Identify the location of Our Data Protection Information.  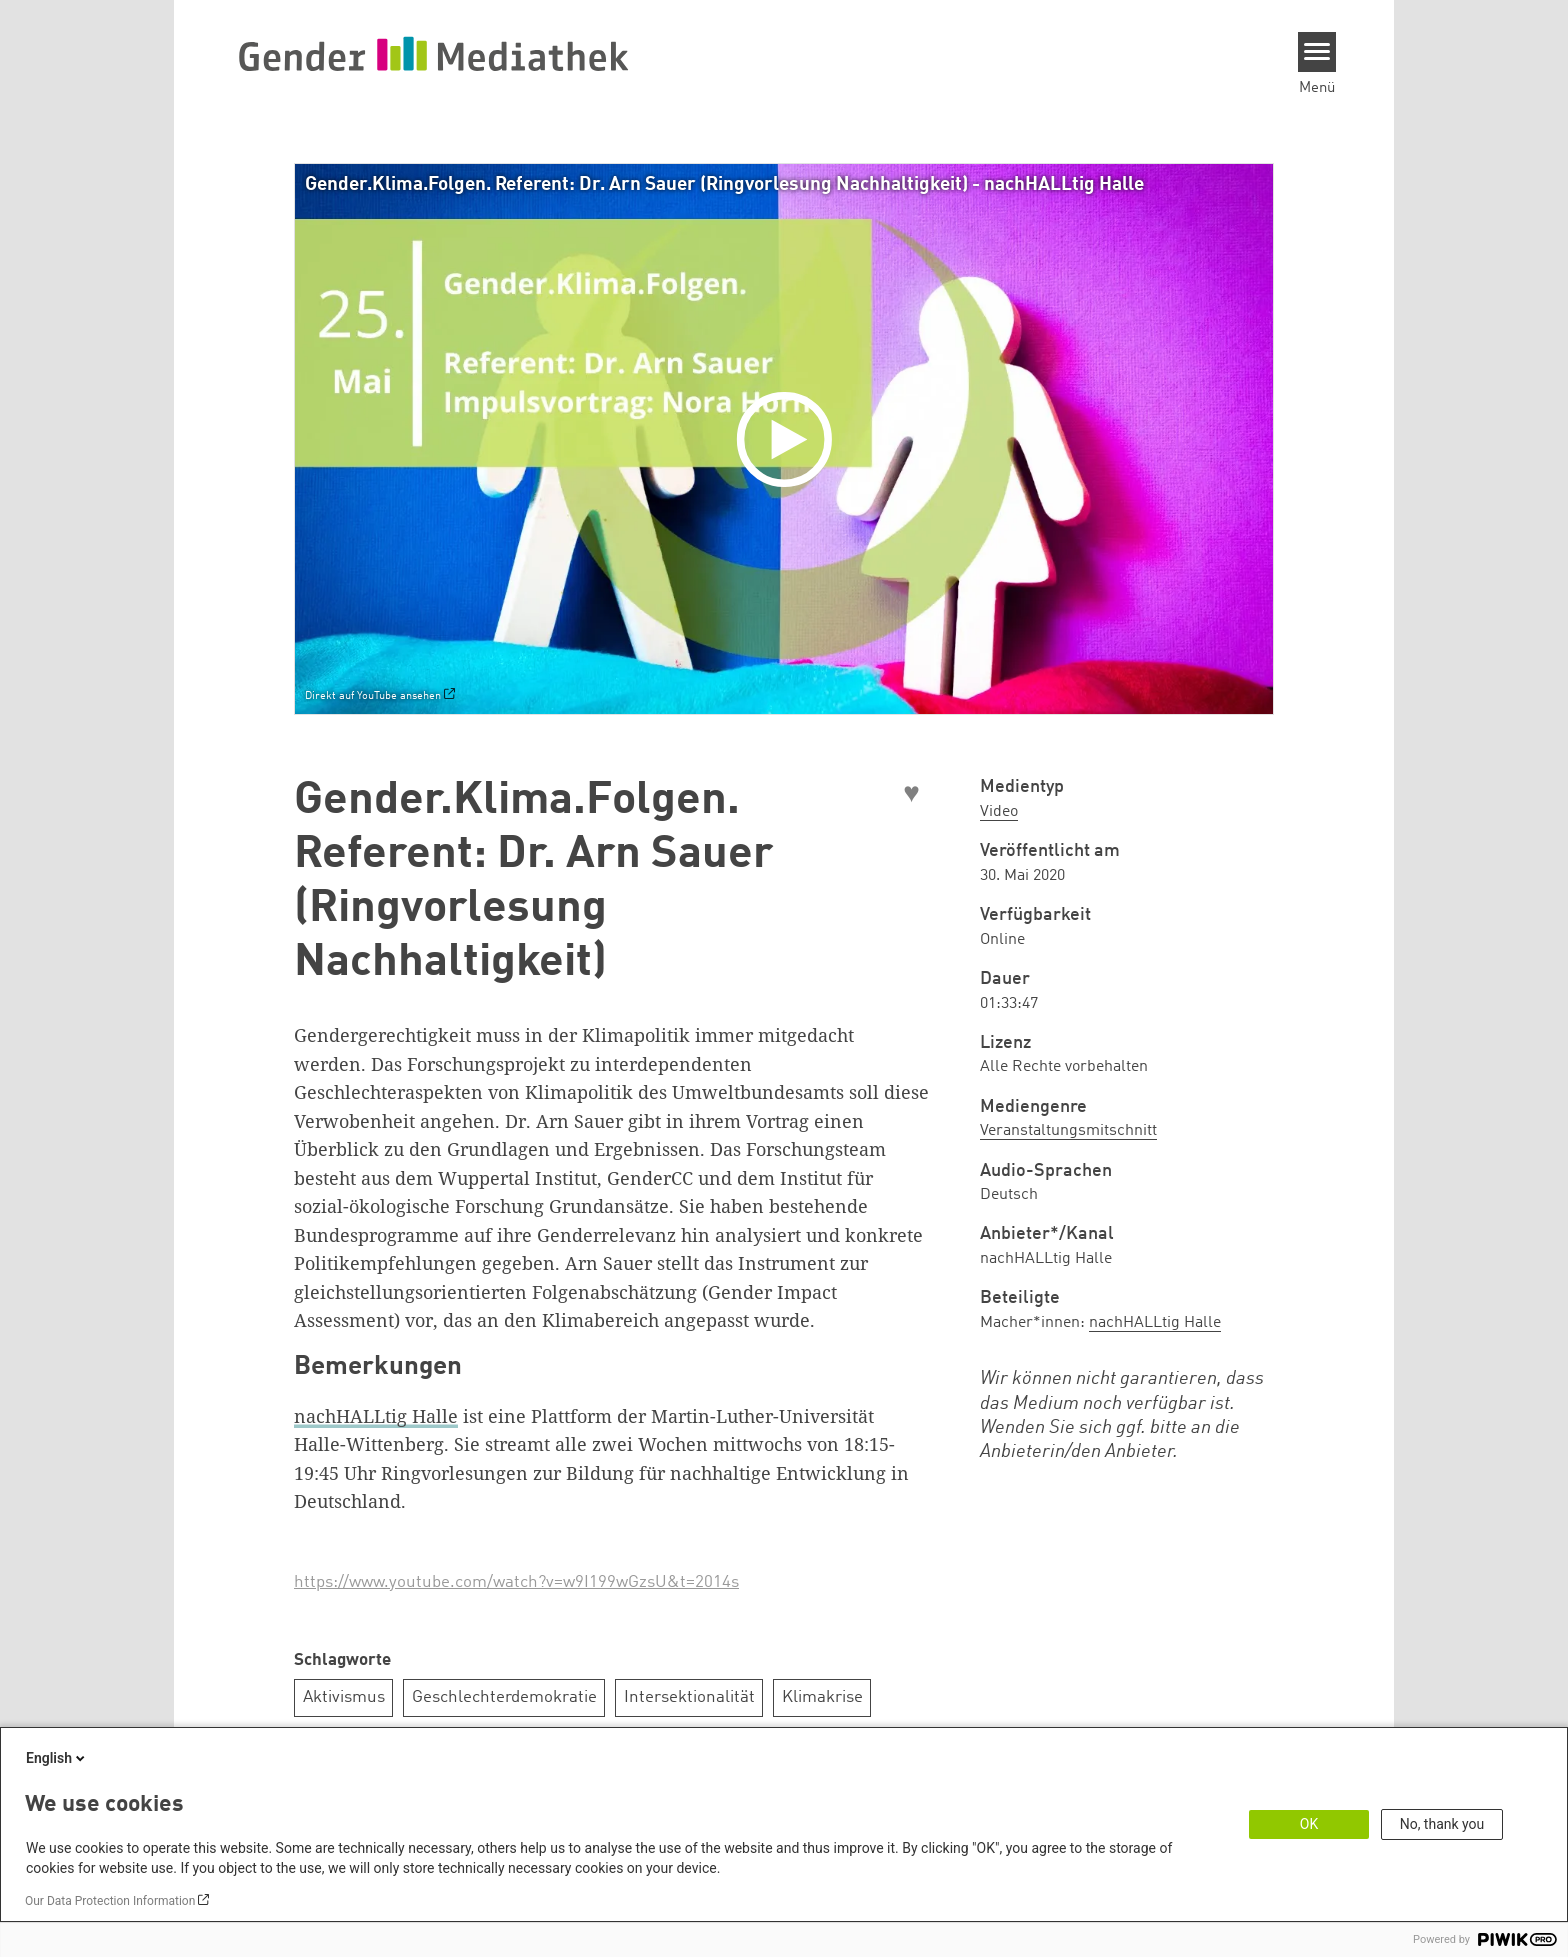
(110, 1901).